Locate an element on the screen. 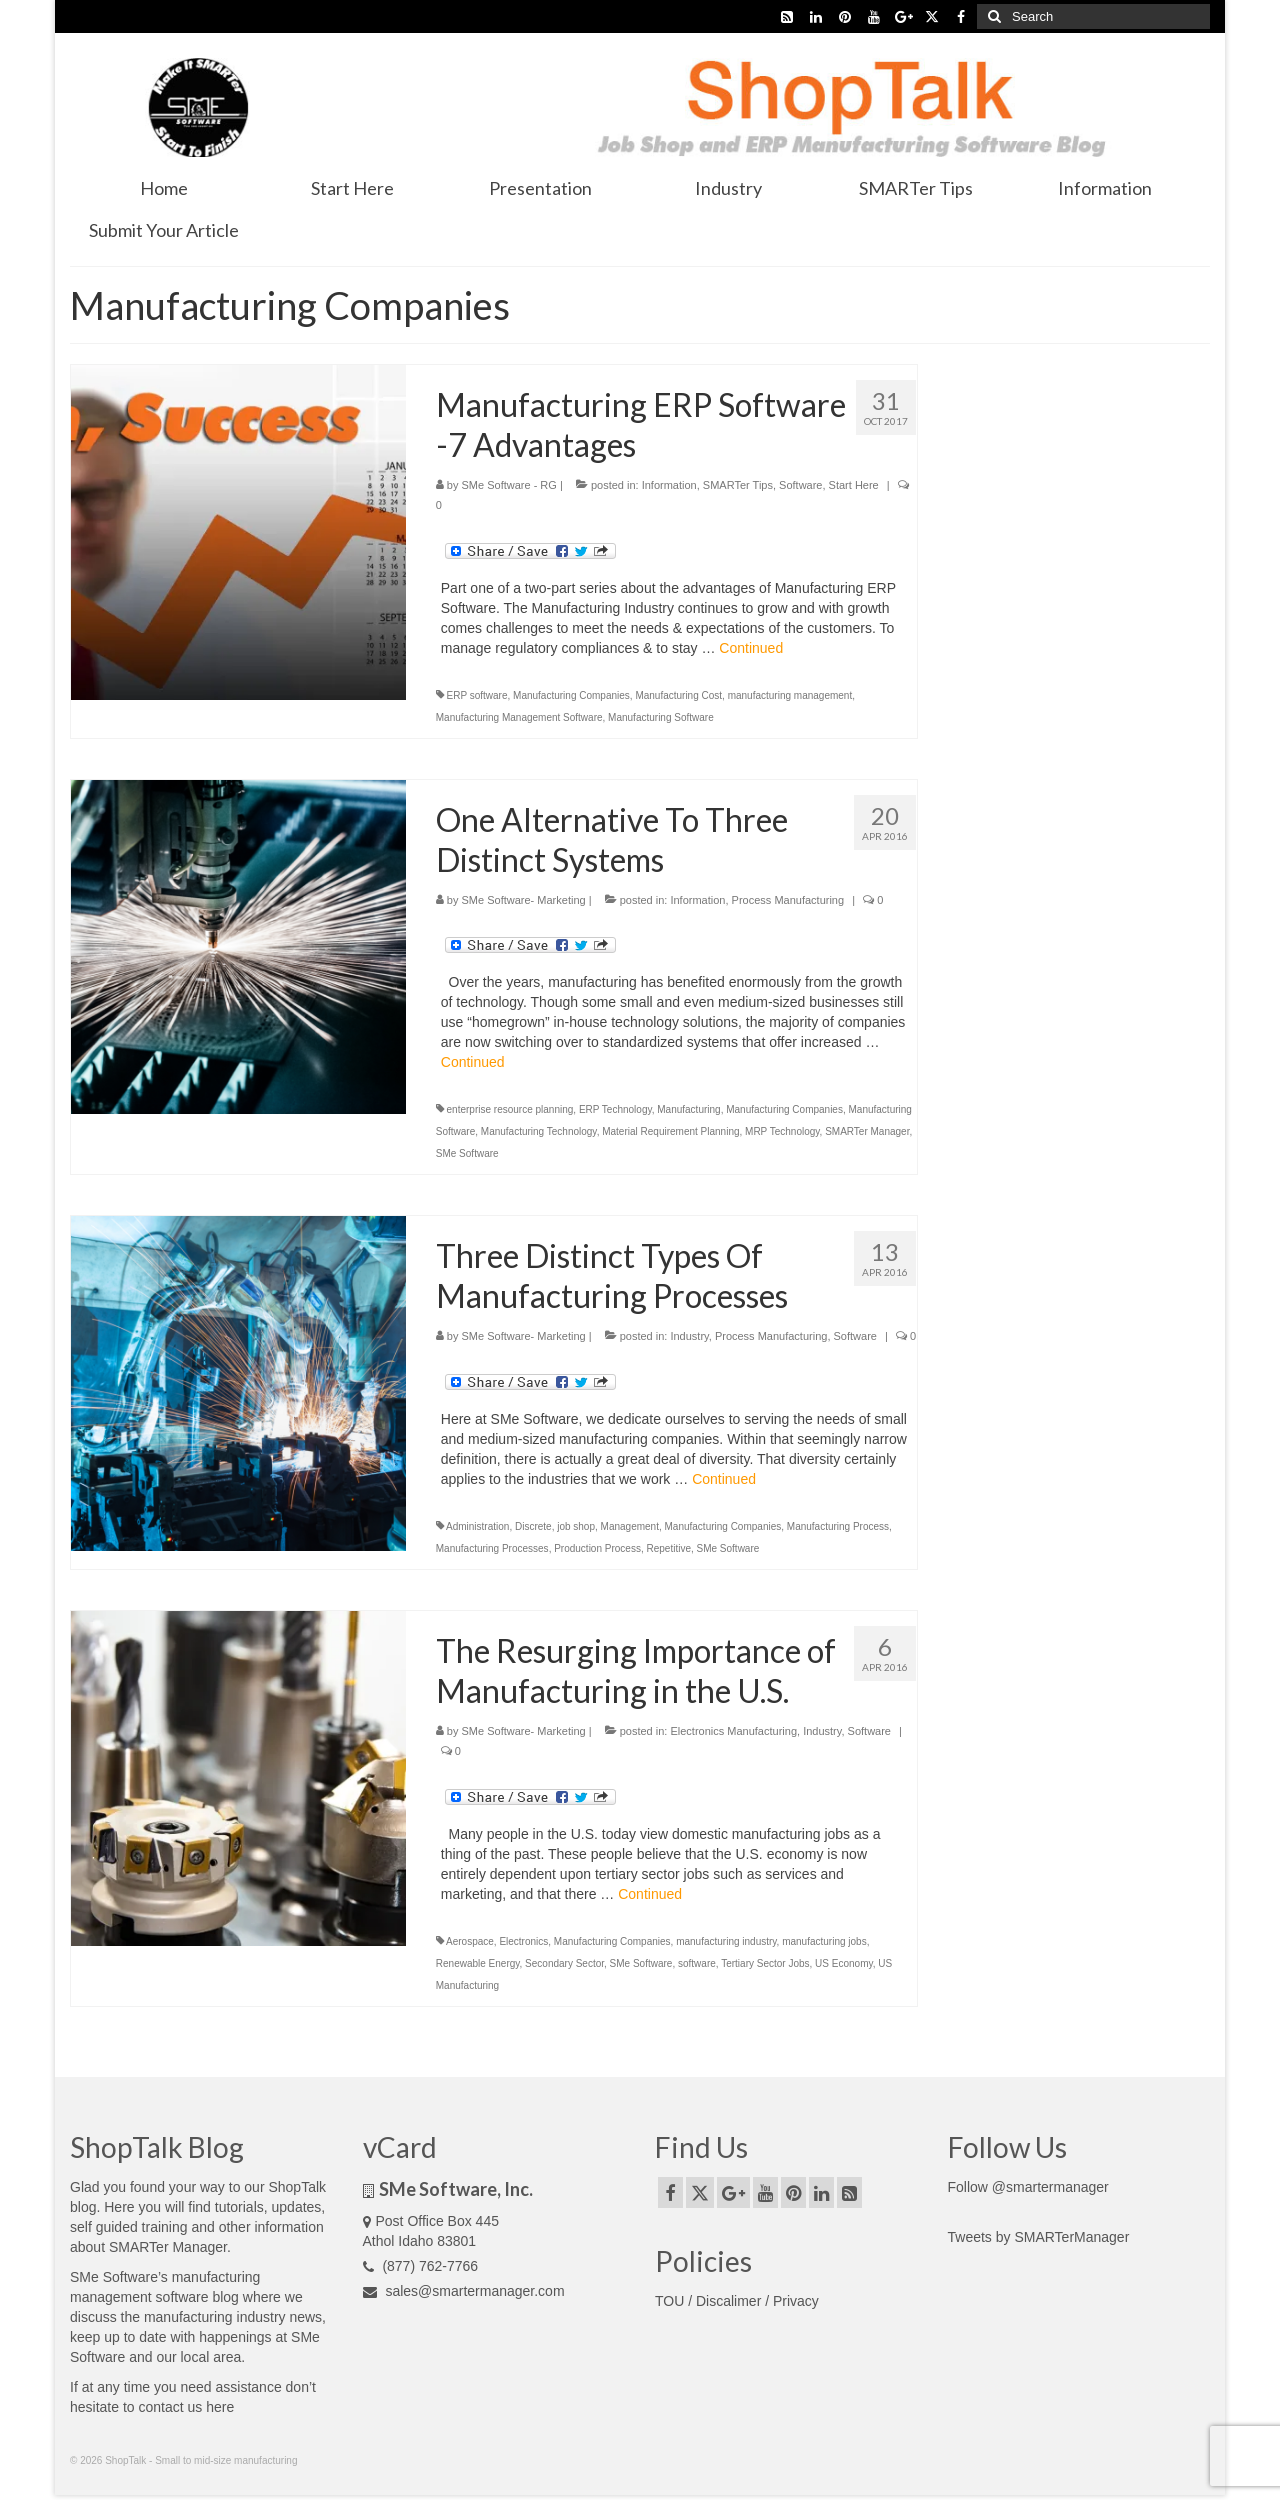 The height and width of the screenshot is (2500, 1280). Start Here is located at coordinates (854, 485).